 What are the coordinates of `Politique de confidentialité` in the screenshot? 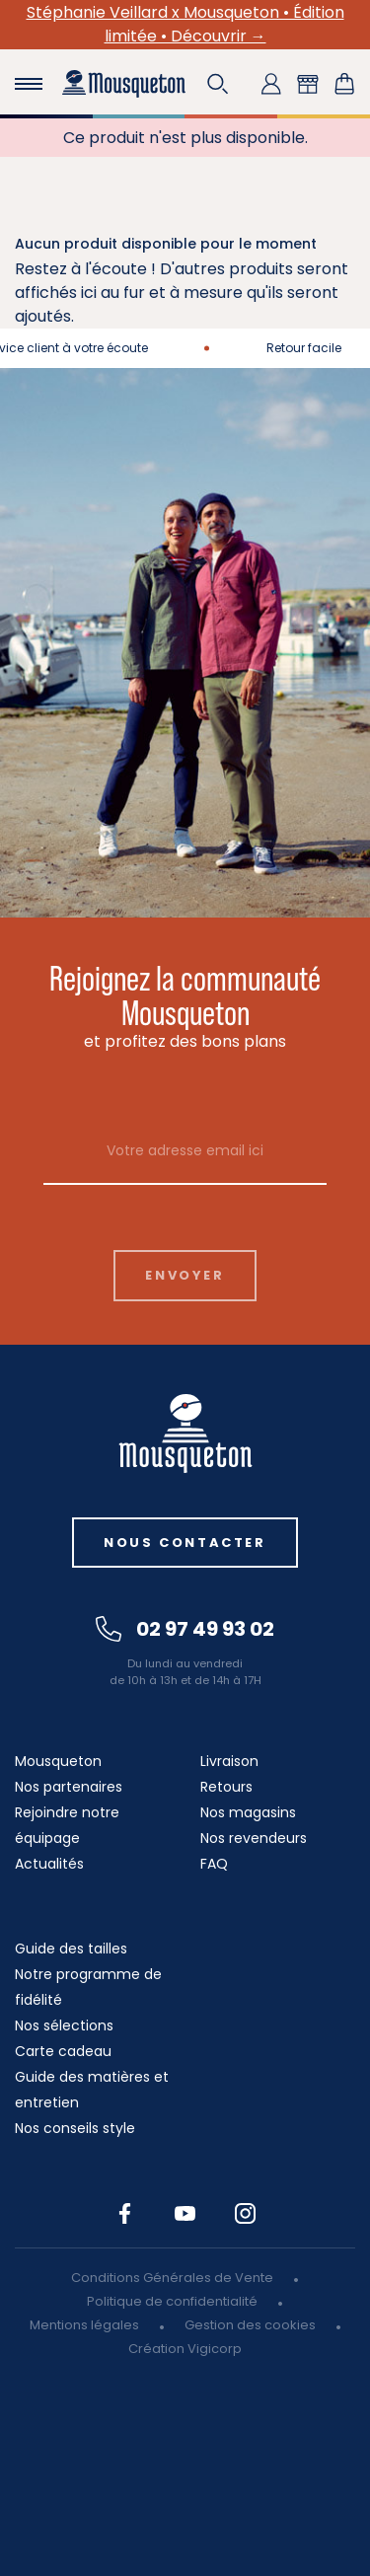 It's located at (172, 2301).